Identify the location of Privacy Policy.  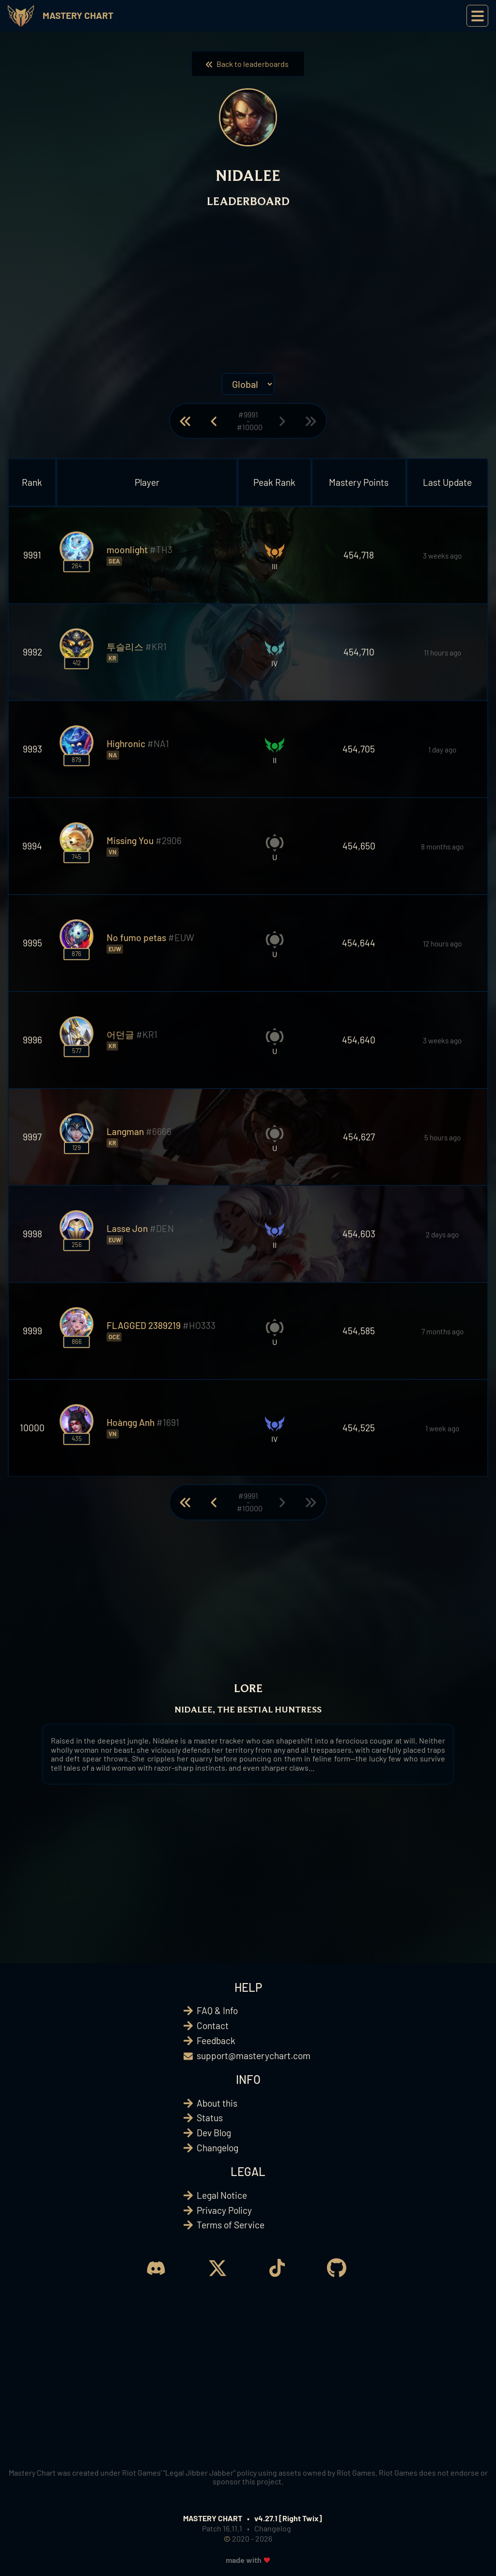
(224, 2210).